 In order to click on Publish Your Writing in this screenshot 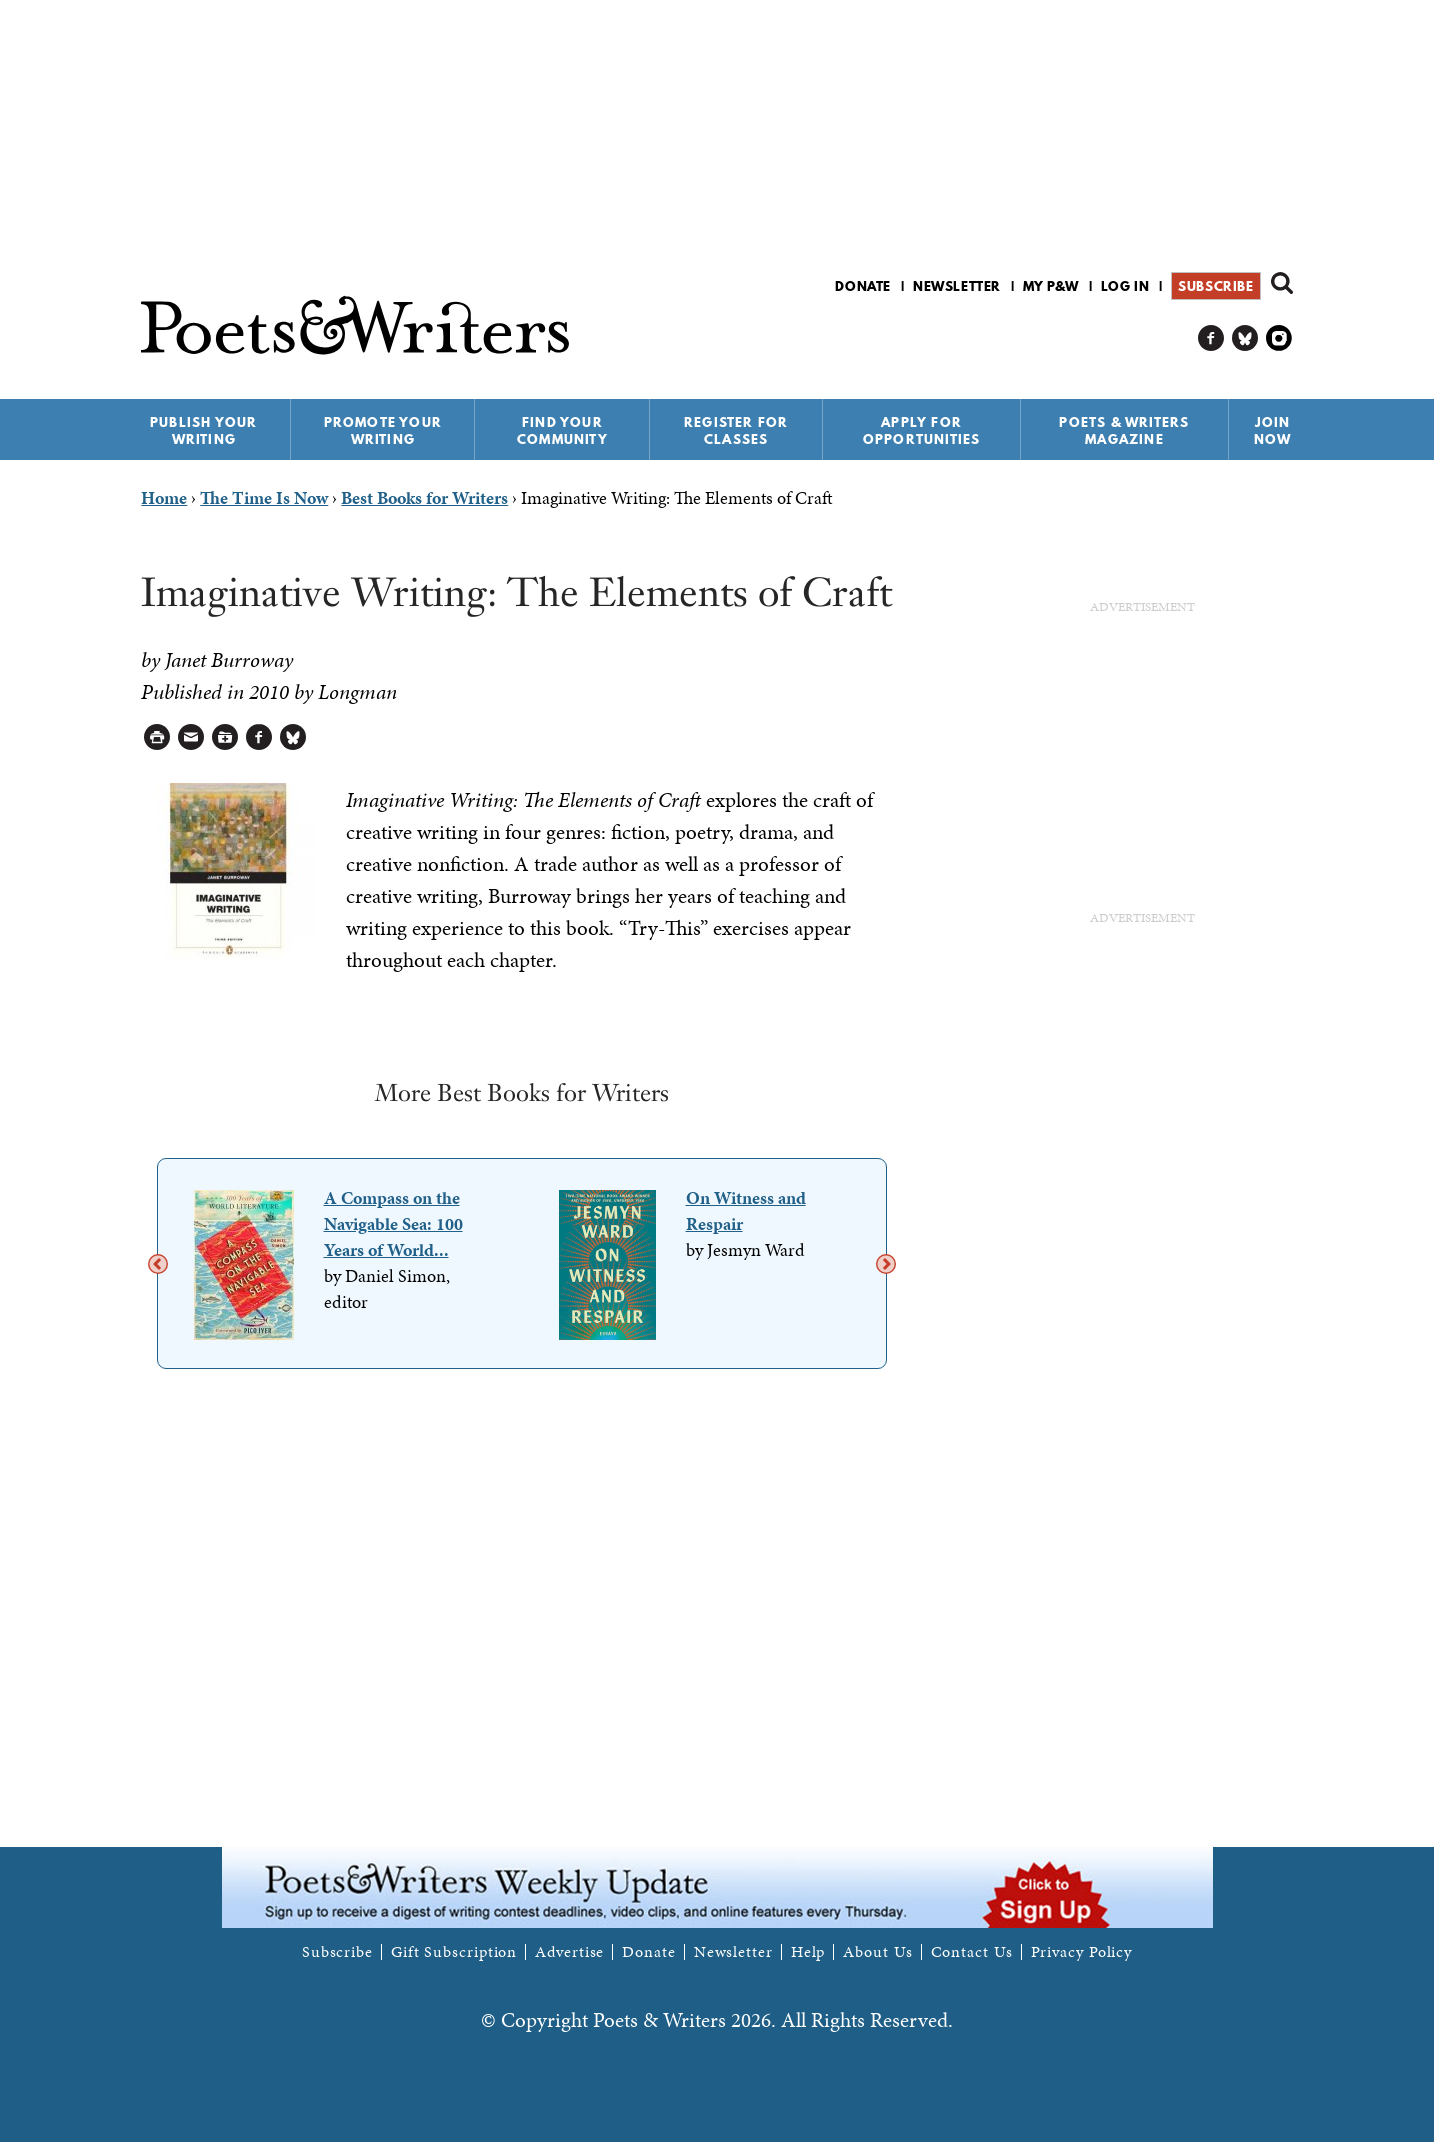, I will do `click(203, 430)`.